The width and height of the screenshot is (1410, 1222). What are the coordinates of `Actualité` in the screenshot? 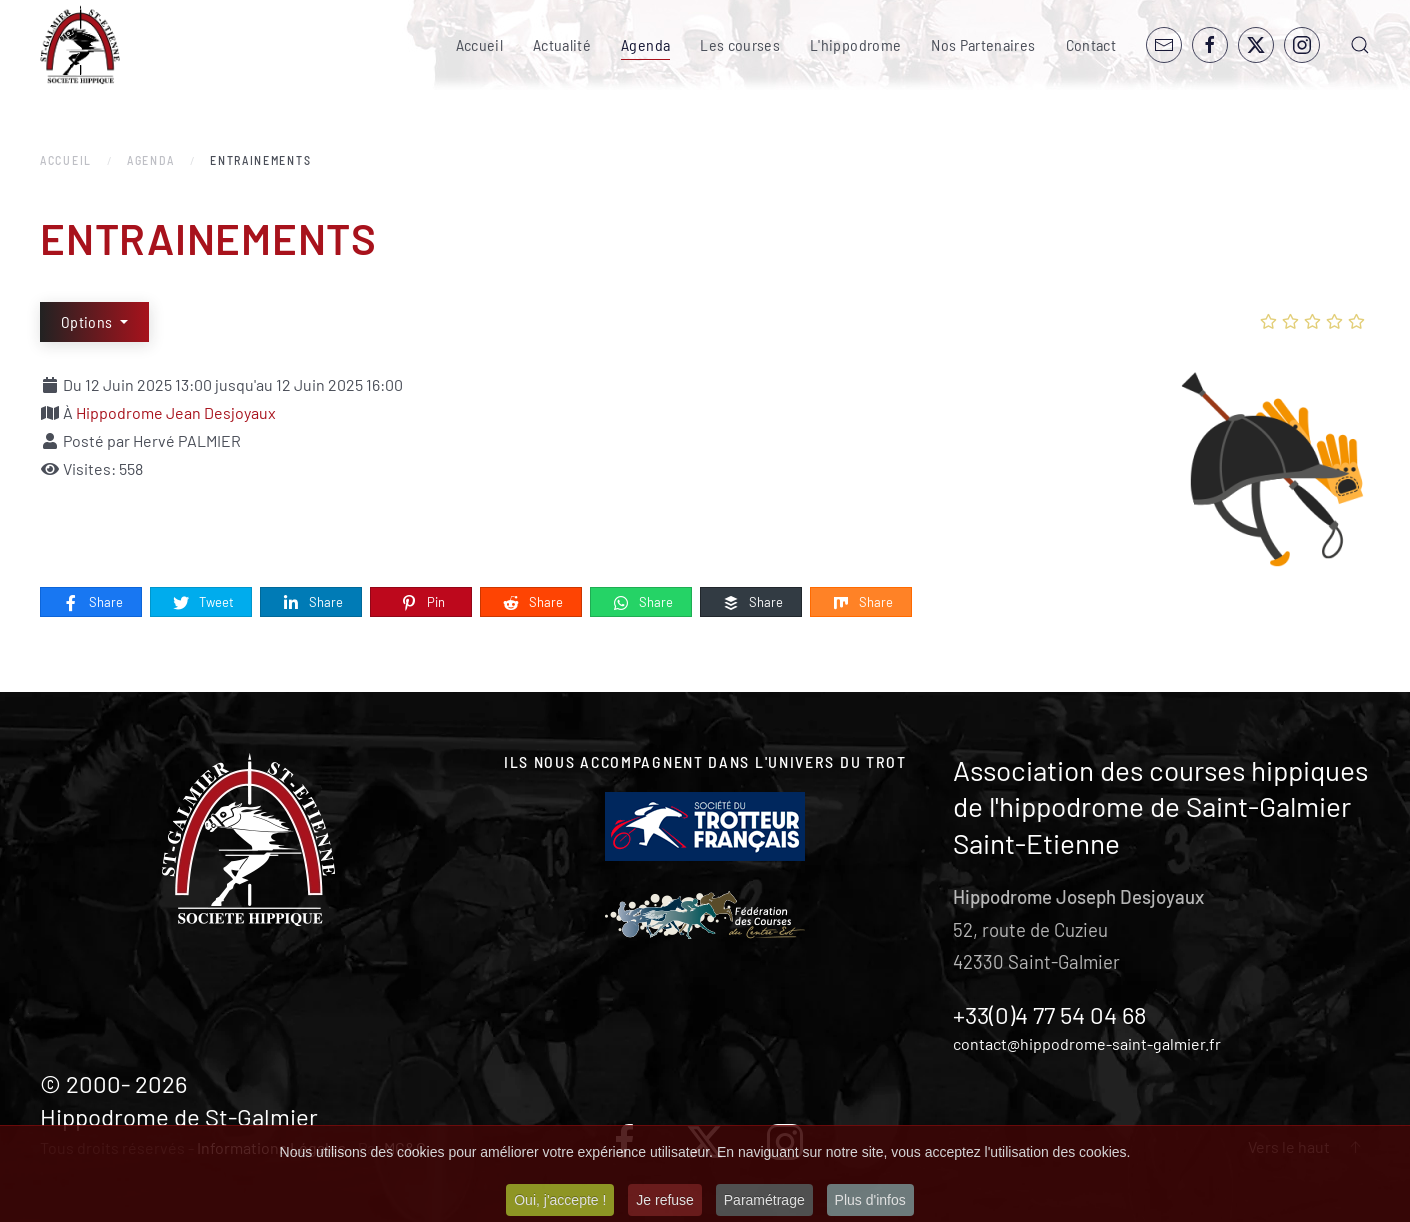 It's located at (562, 44).